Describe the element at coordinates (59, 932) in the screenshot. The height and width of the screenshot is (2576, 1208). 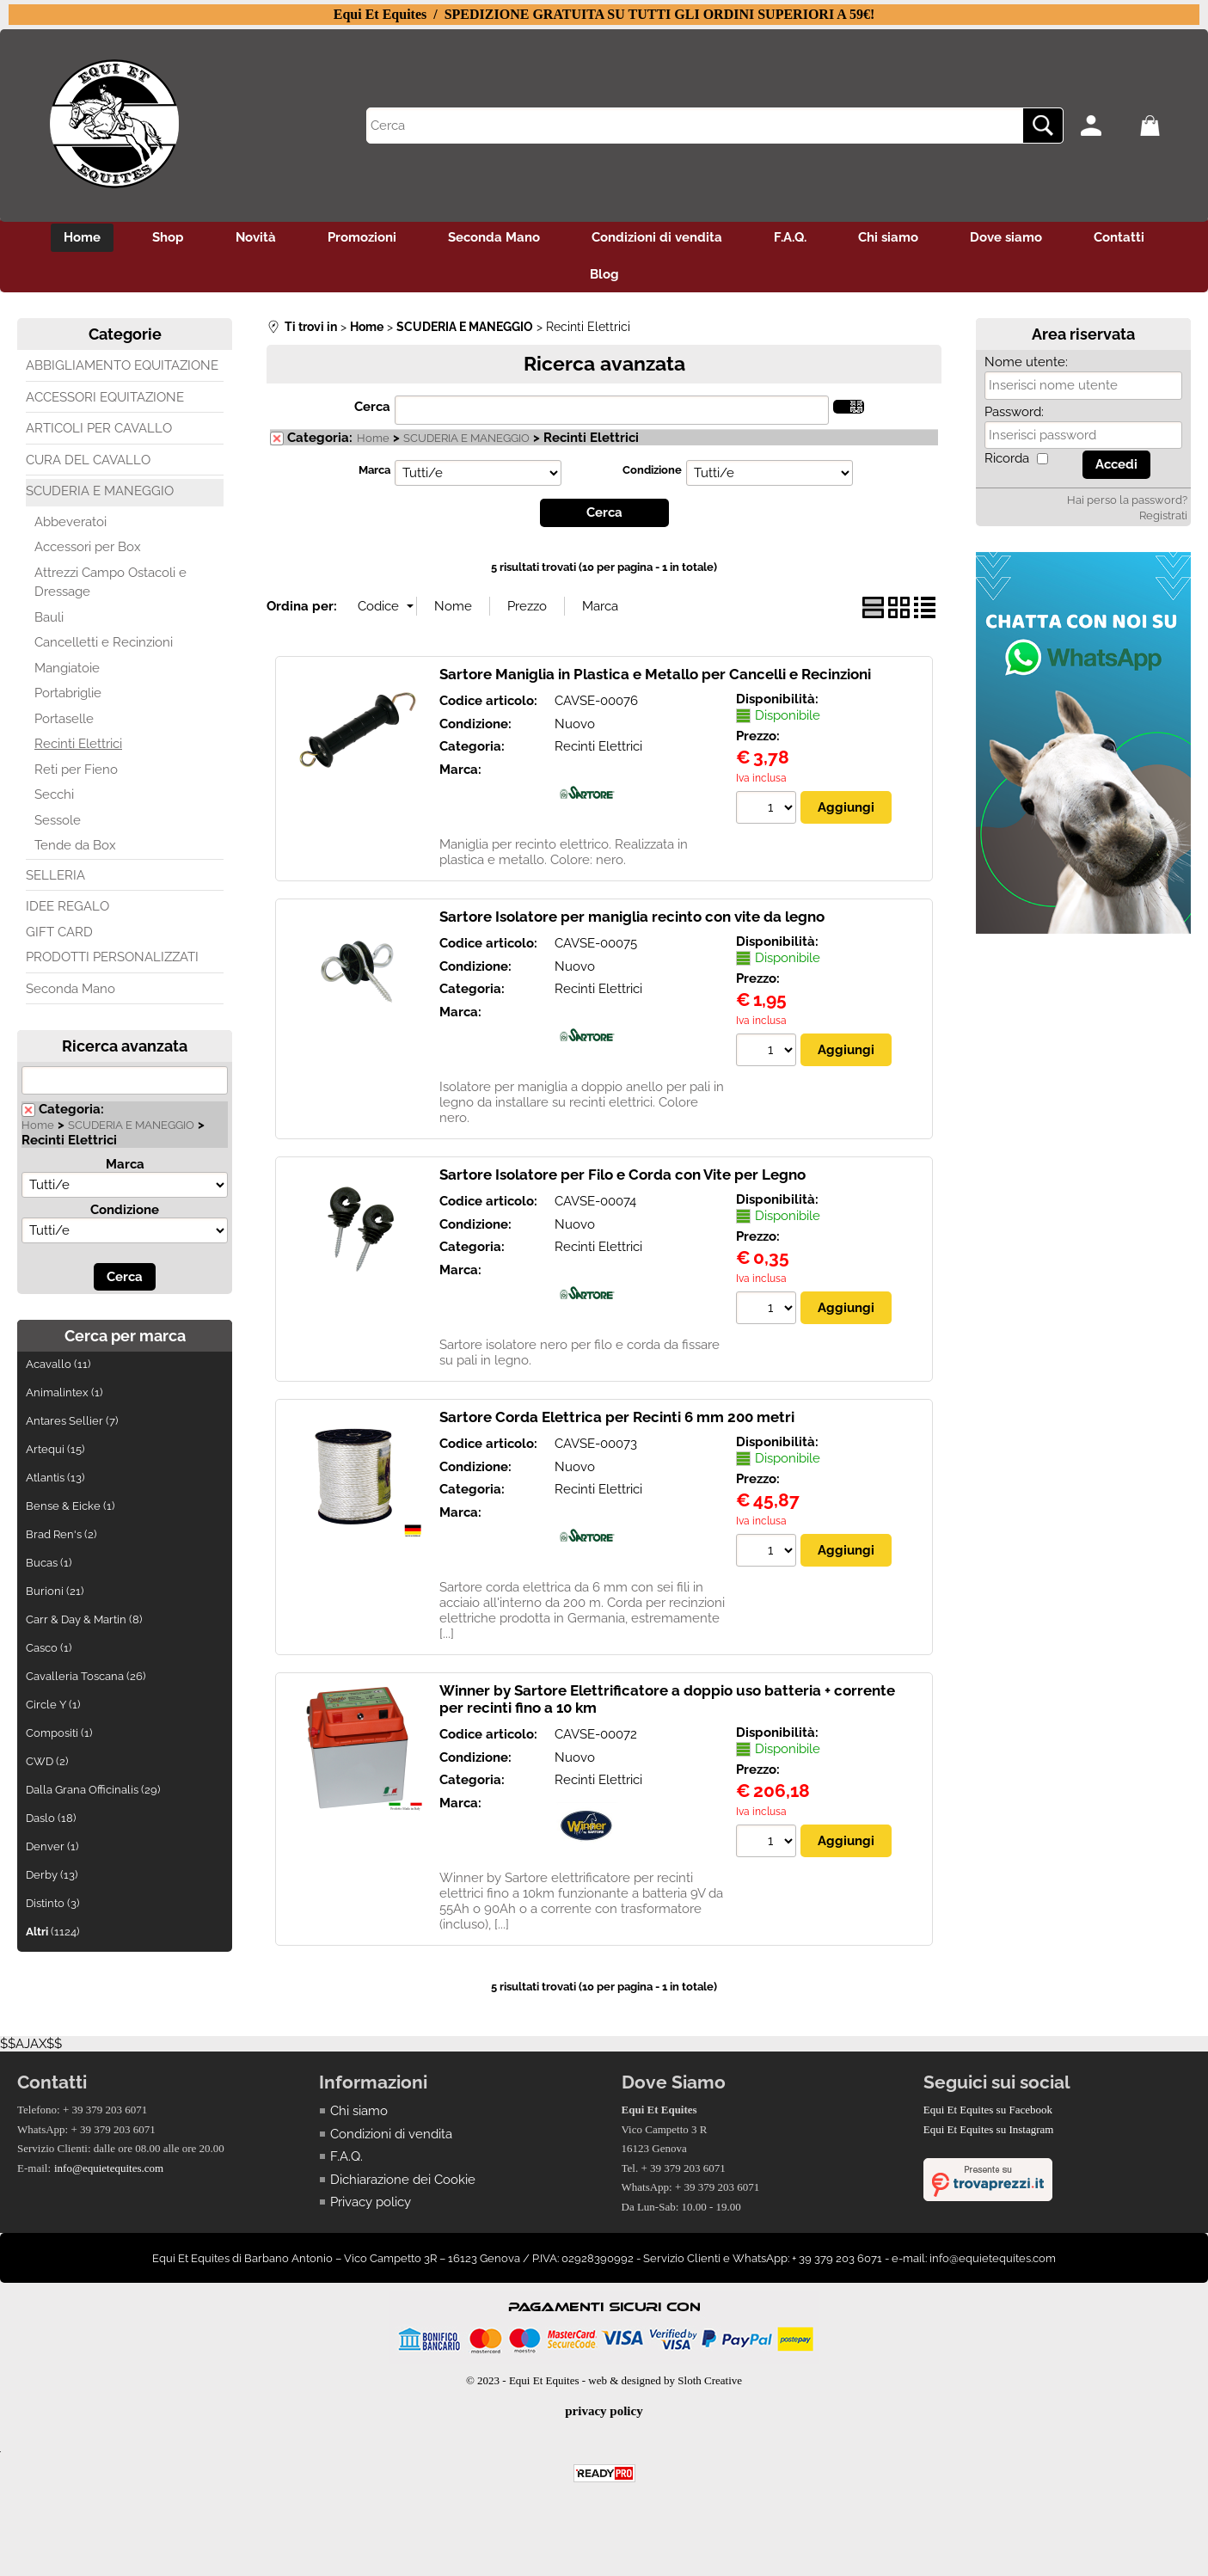
I see `GIFT CARD` at that location.